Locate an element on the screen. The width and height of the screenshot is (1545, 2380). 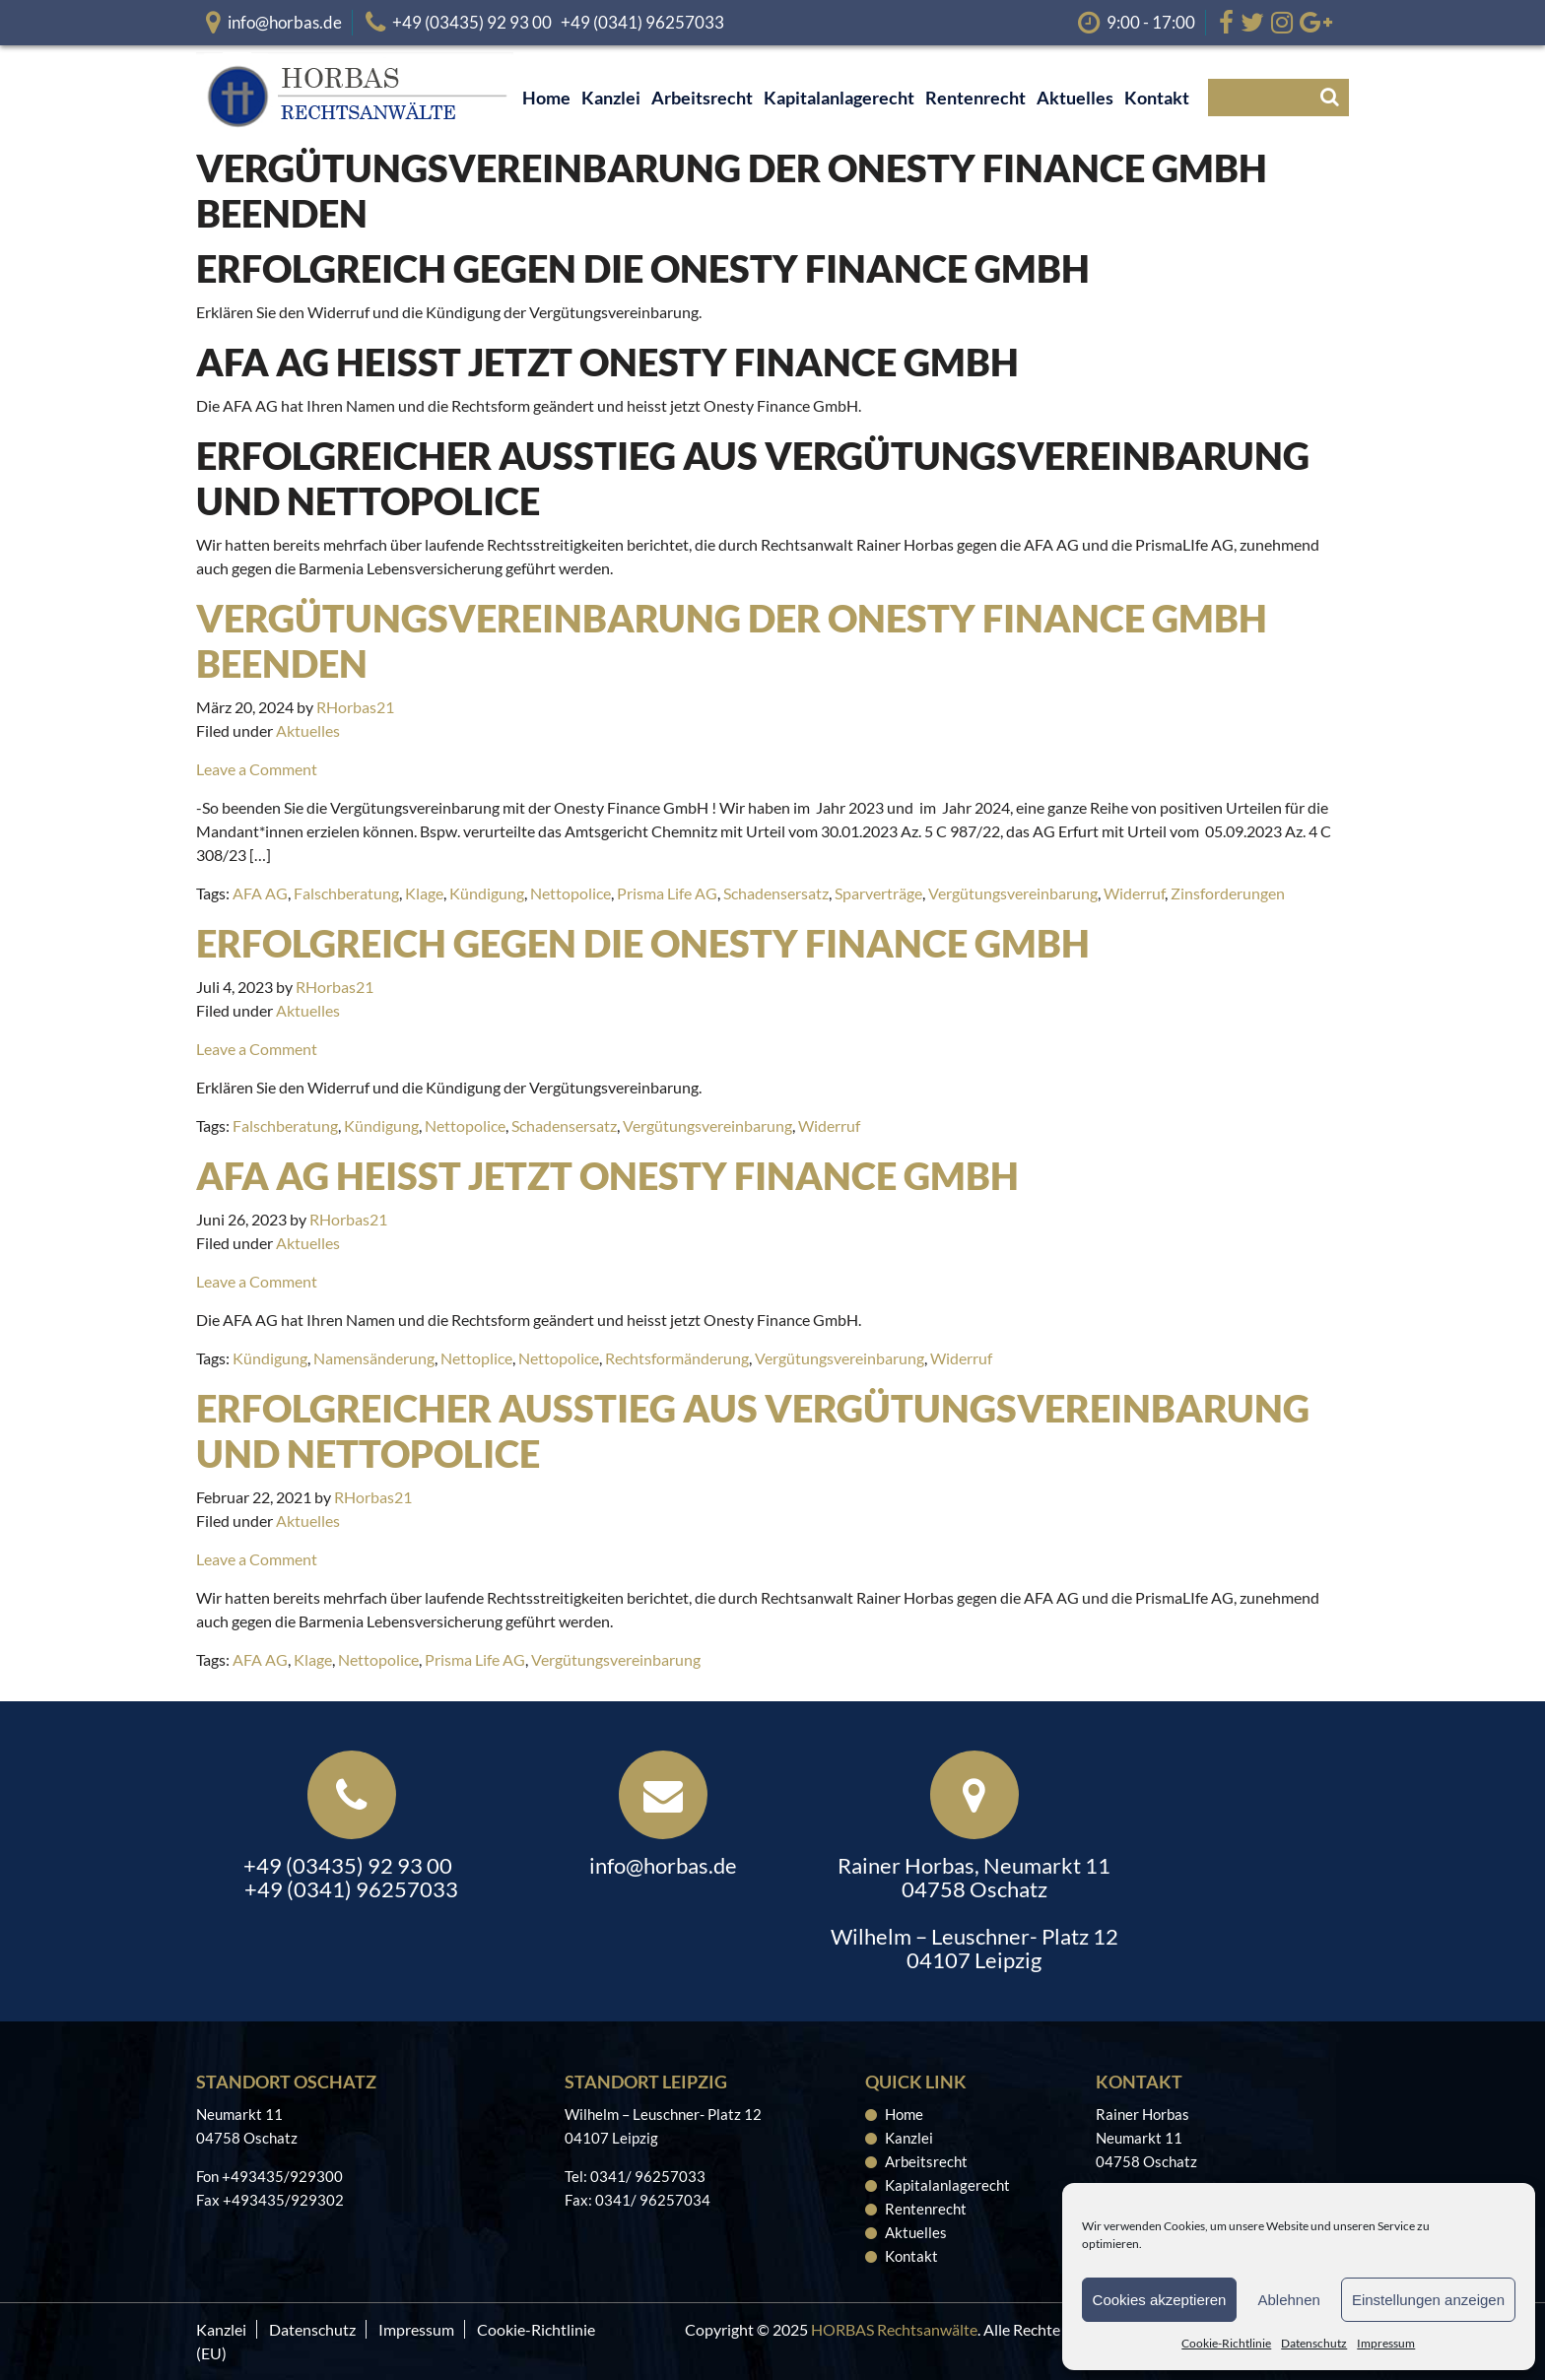
Kanzlei is located at coordinates (909, 2138).